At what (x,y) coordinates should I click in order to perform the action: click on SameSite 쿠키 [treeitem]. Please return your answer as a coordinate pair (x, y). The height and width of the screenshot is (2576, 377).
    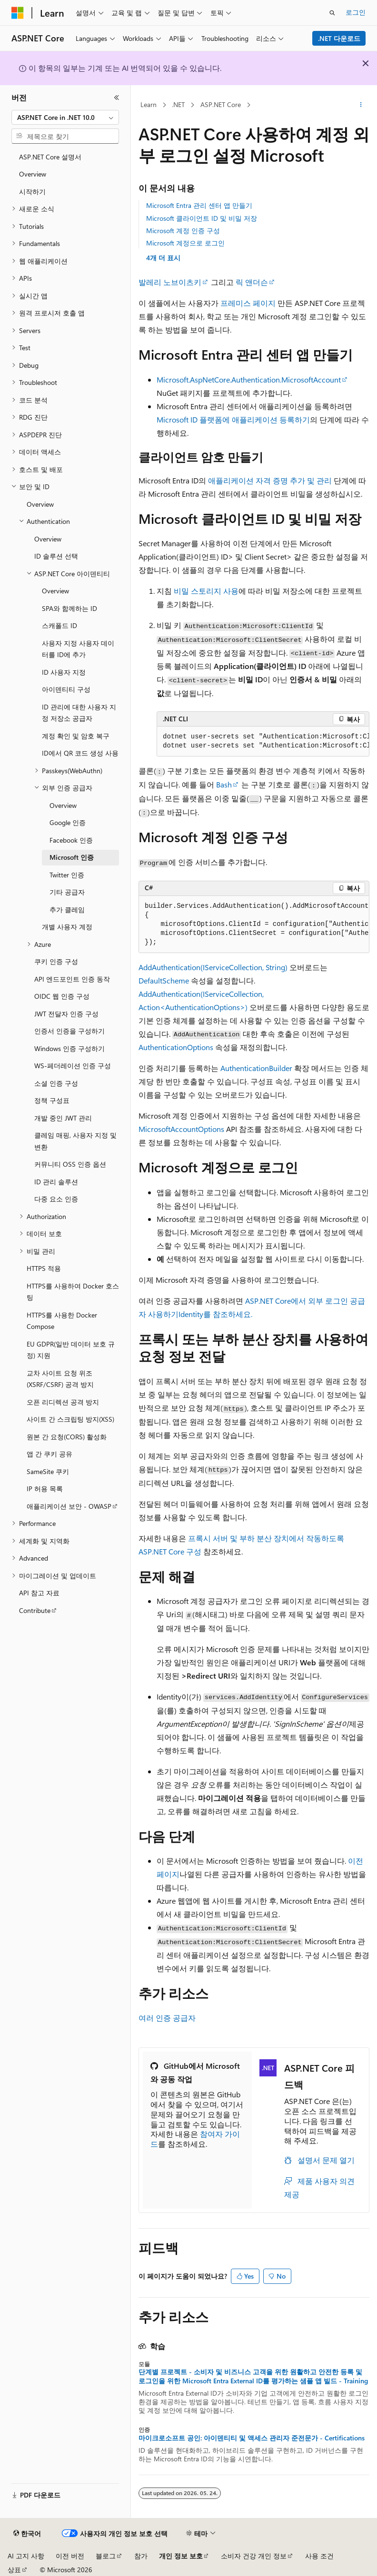
    Looking at the image, I should click on (48, 1471).